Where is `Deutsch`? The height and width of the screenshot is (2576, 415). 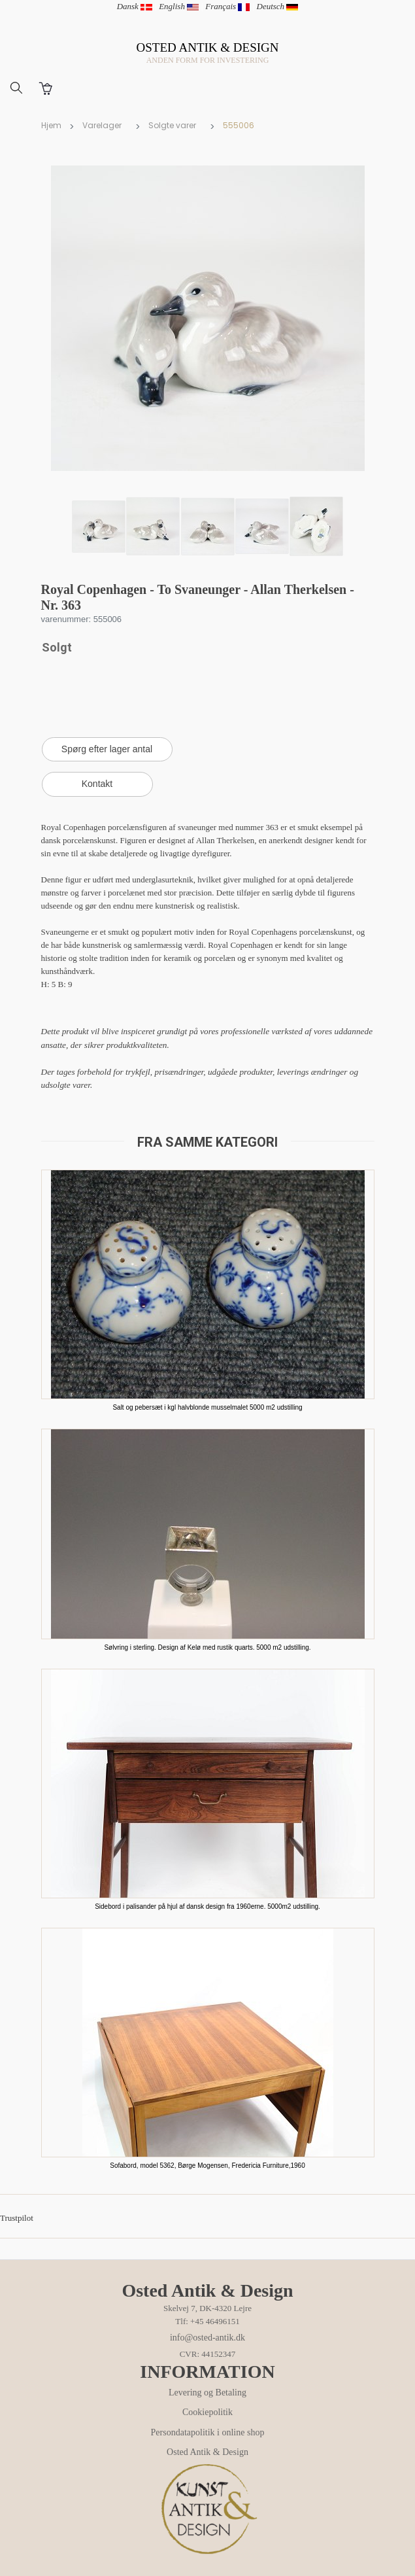 Deutsch is located at coordinates (278, 6).